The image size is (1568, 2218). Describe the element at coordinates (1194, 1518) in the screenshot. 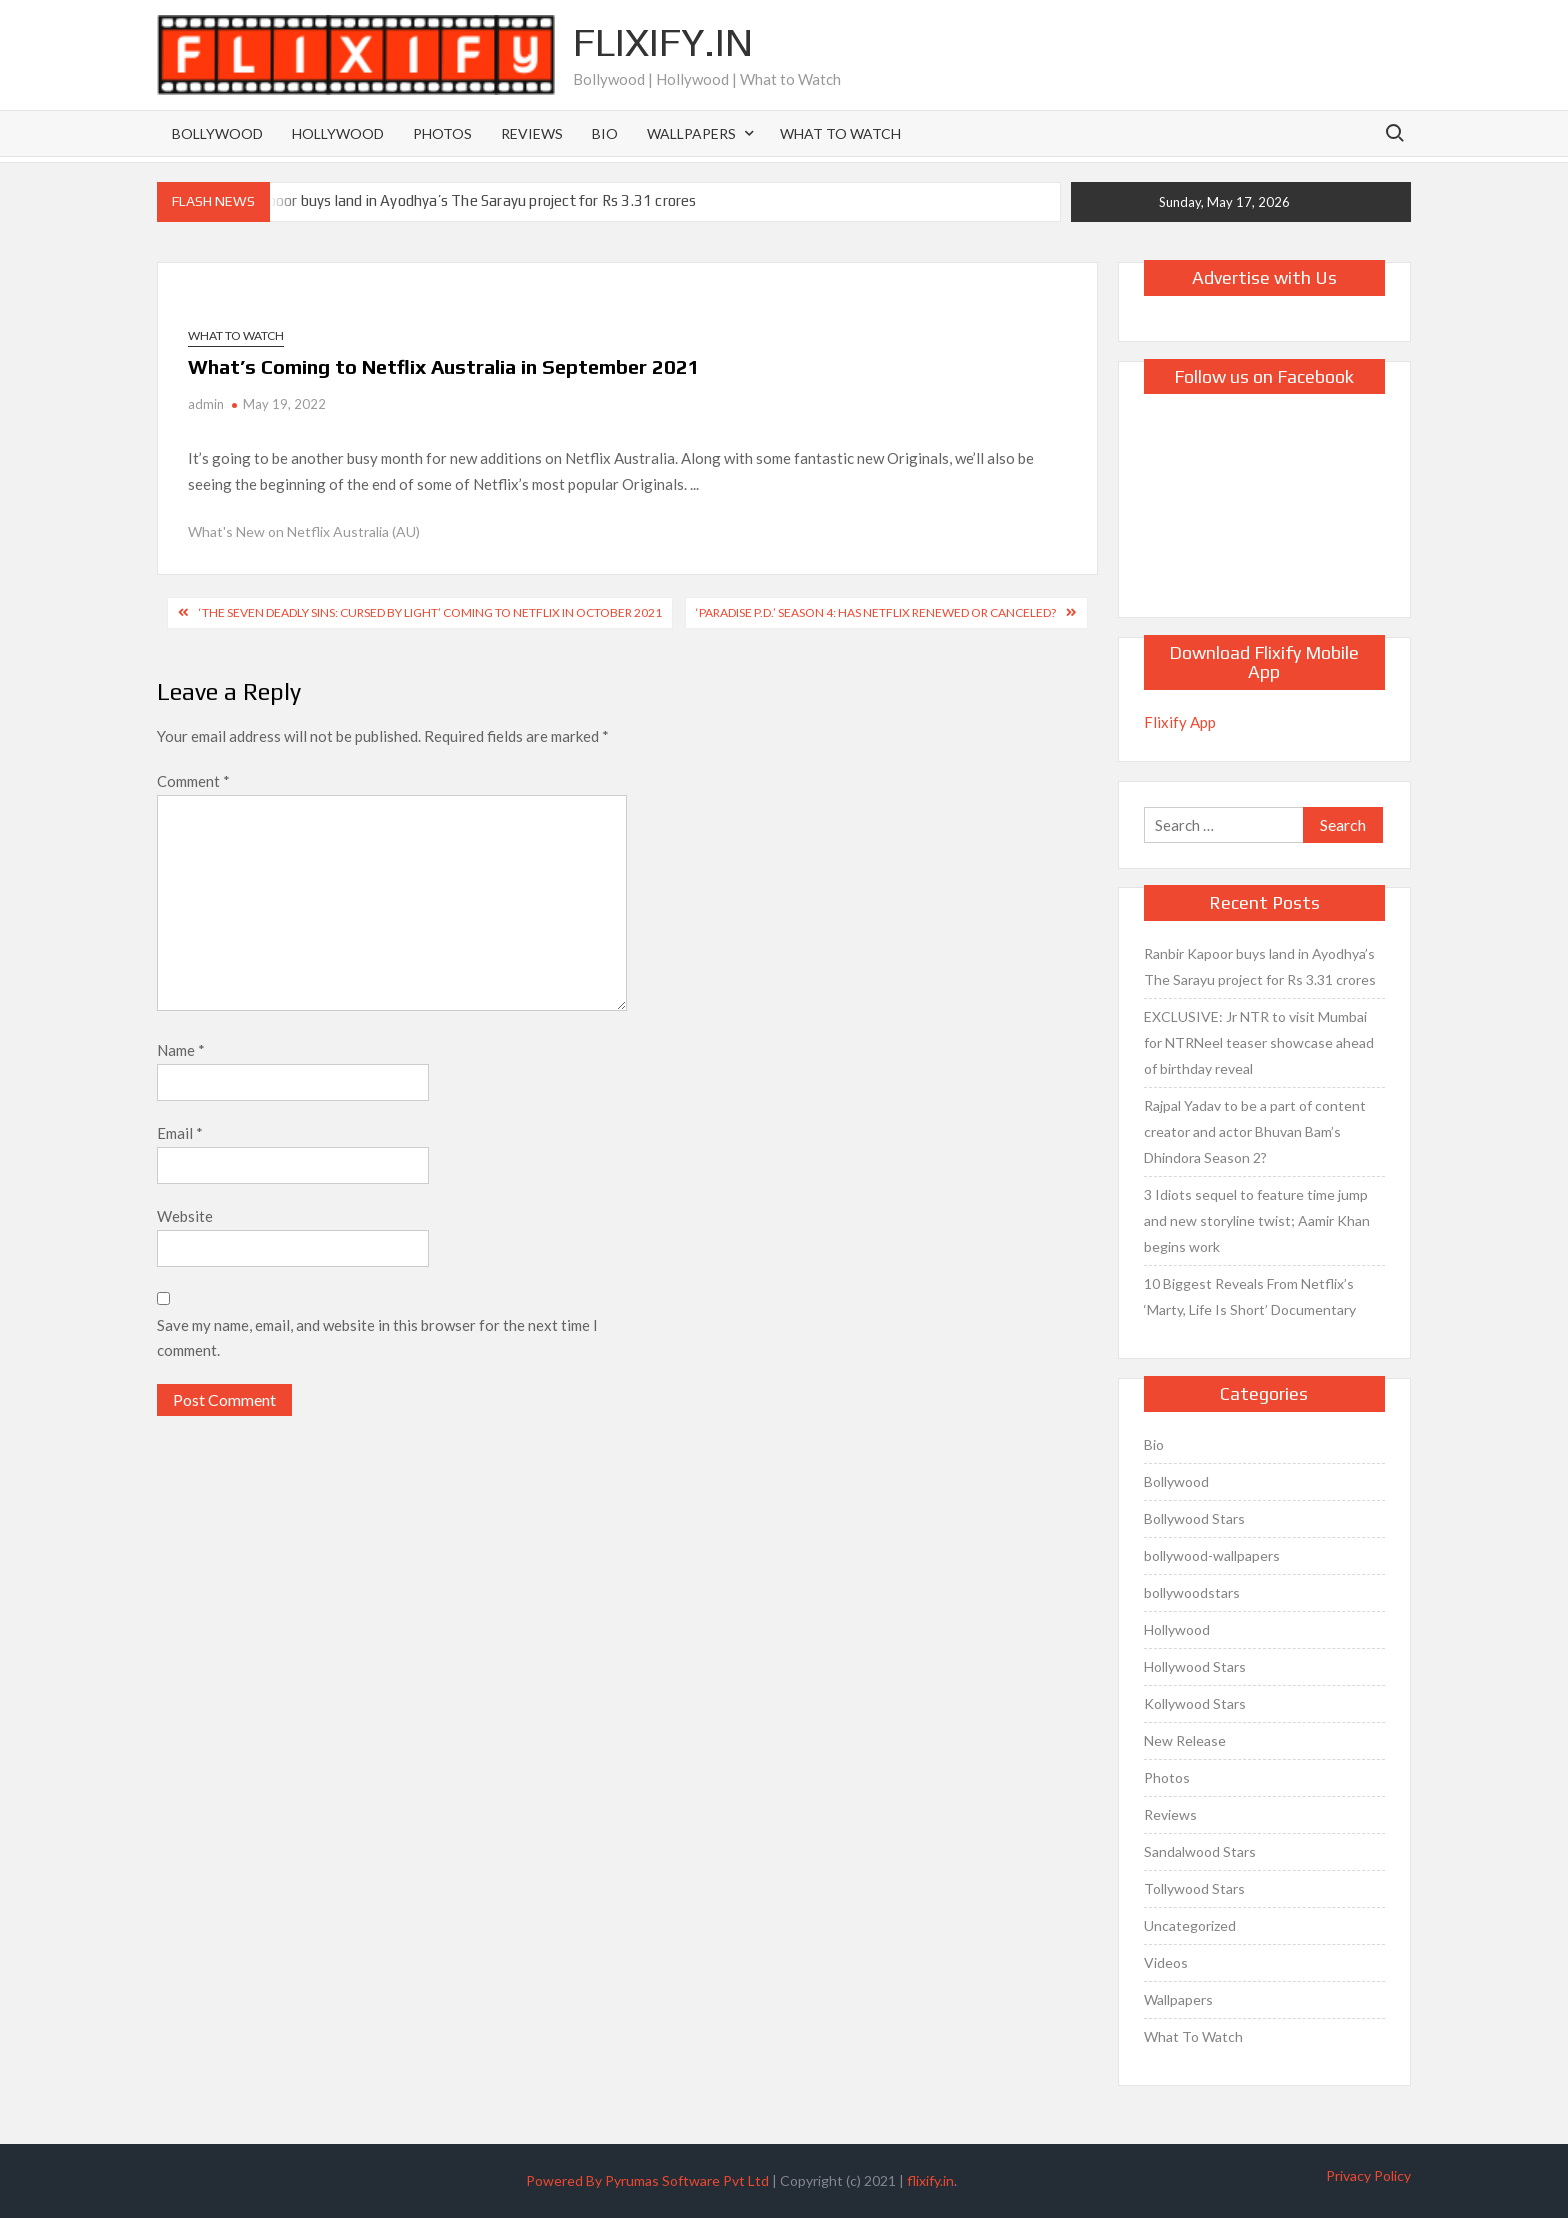

I see `Bollywood Stars` at that location.